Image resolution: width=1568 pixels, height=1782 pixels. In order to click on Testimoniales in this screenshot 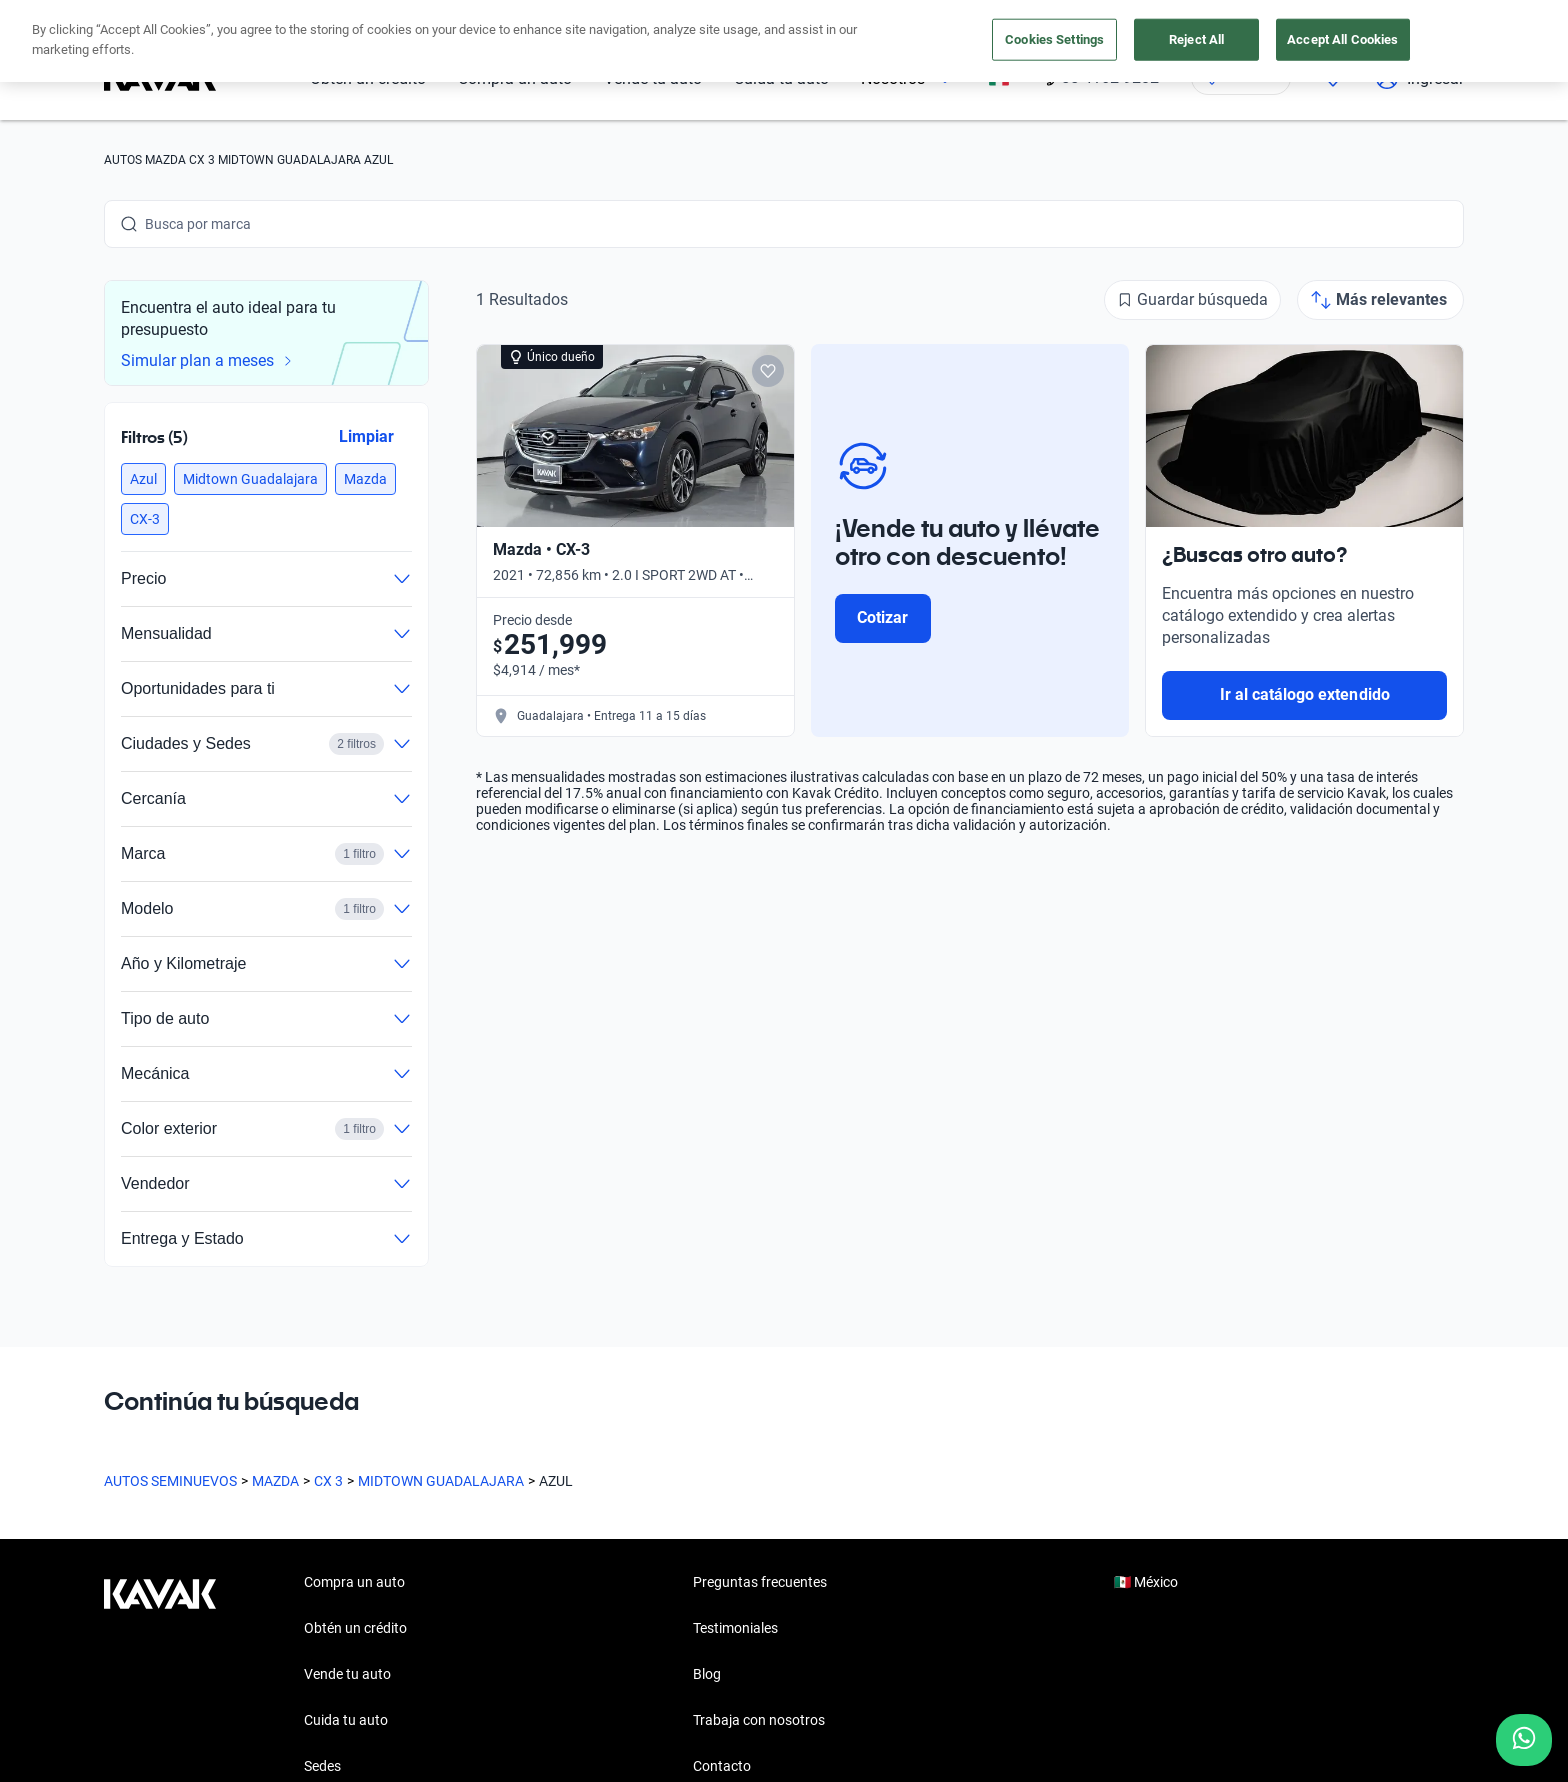, I will do `click(735, 1628)`.